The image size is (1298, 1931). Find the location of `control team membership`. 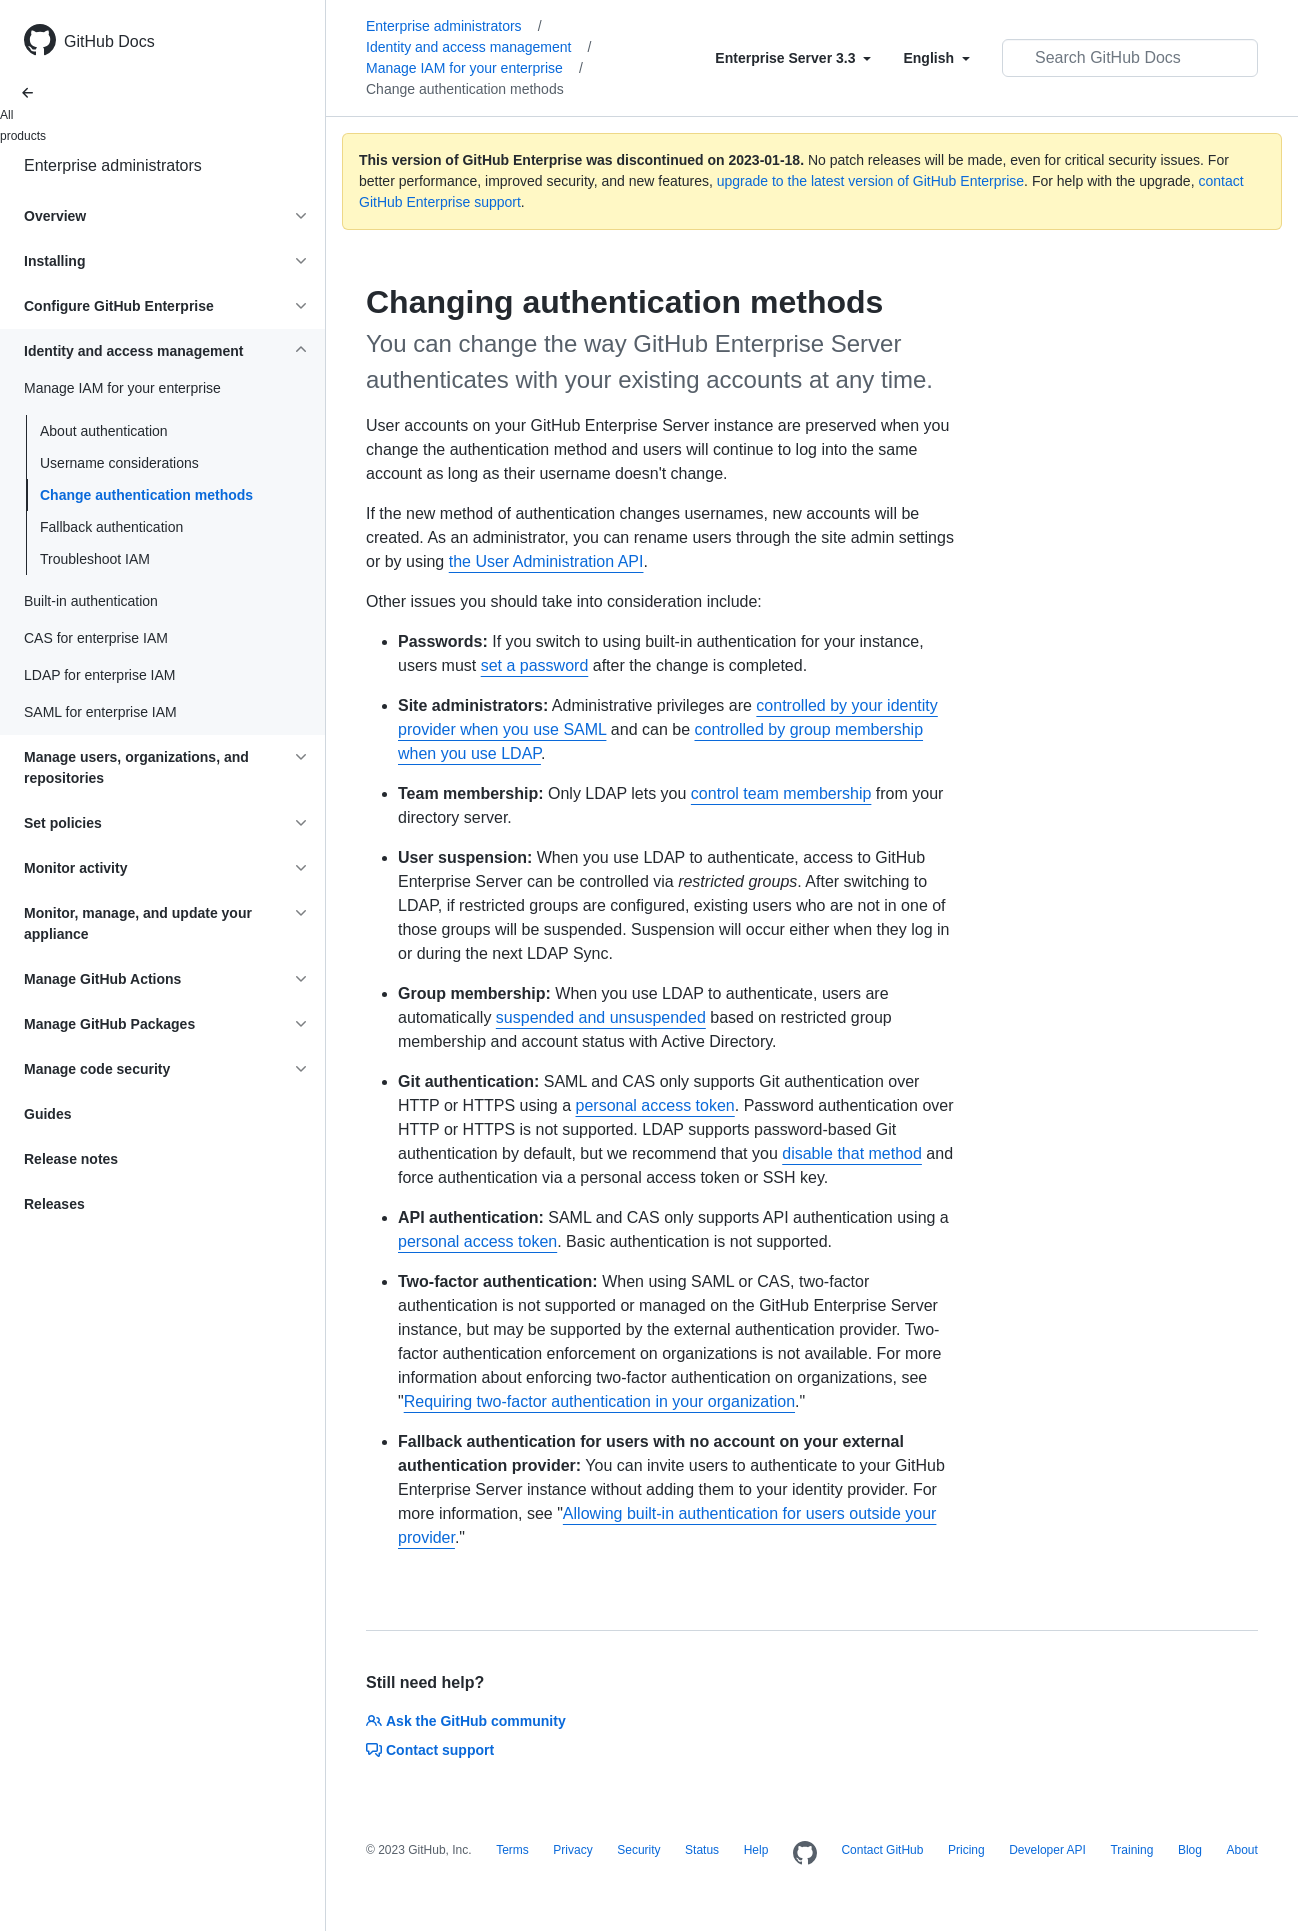

control team membership is located at coordinates (781, 793).